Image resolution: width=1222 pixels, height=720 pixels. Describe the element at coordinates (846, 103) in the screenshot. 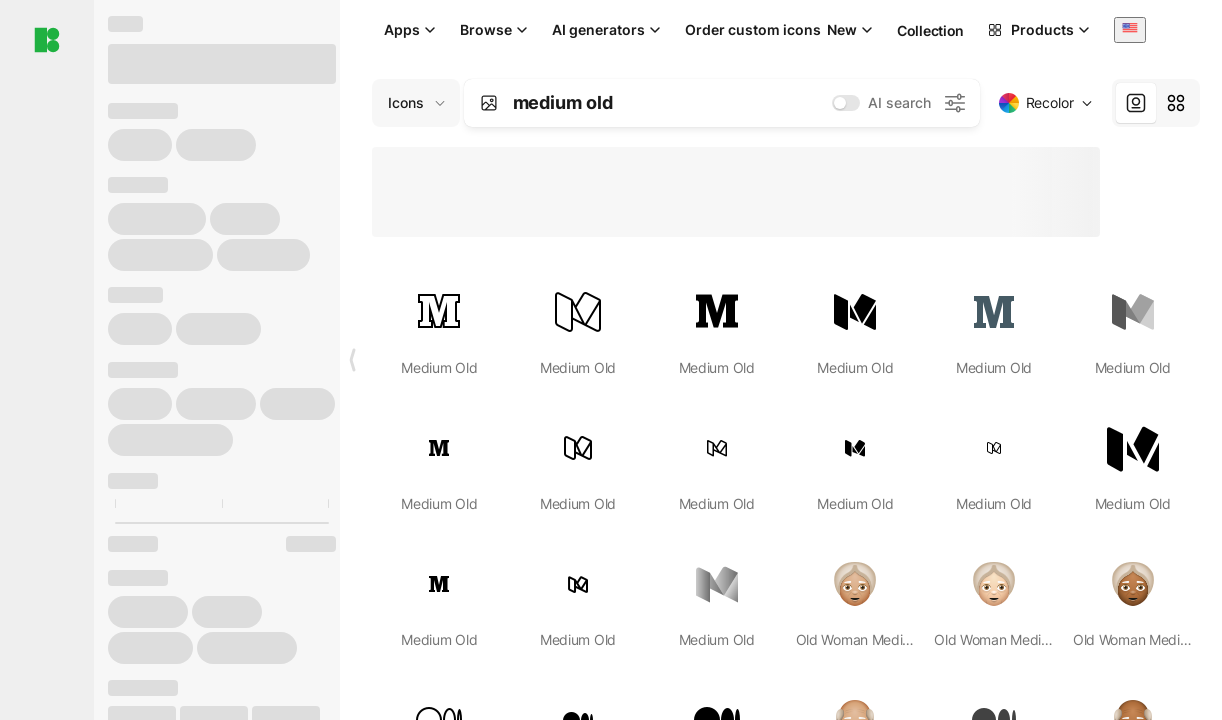

I see `[switch]` at that location.